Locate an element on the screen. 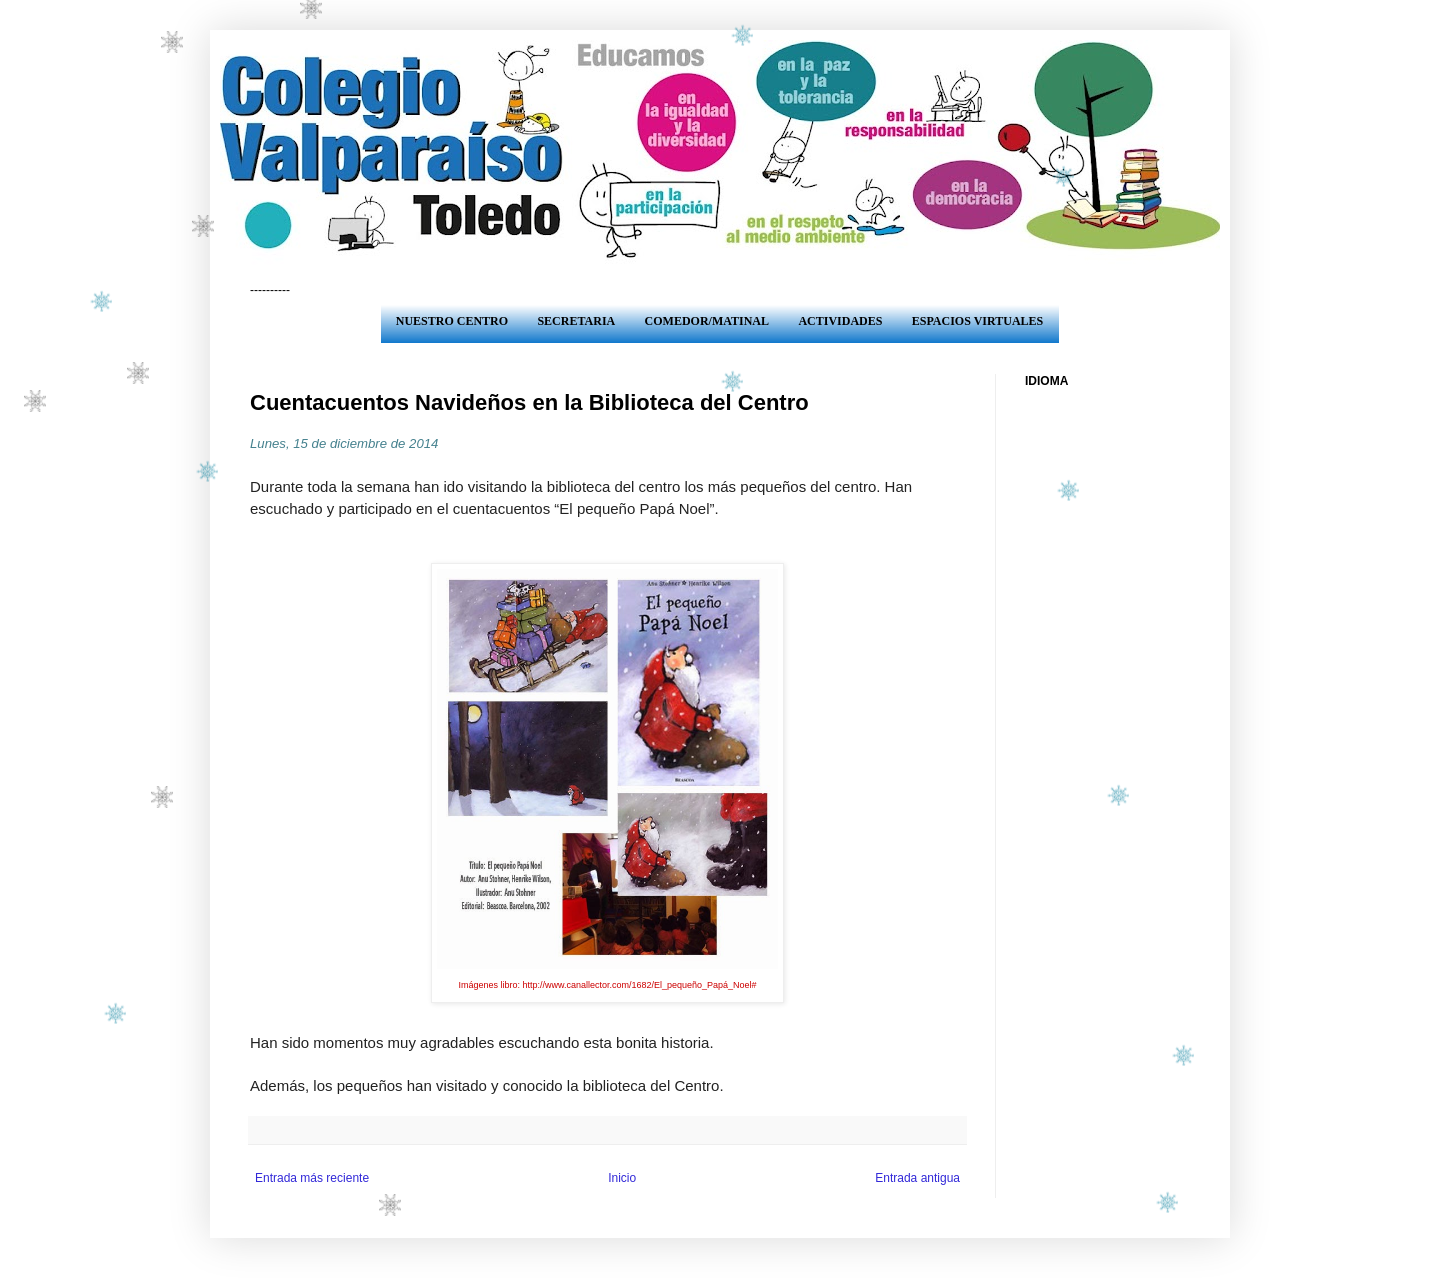  Entrada antigua is located at coordinates (917, 1178).